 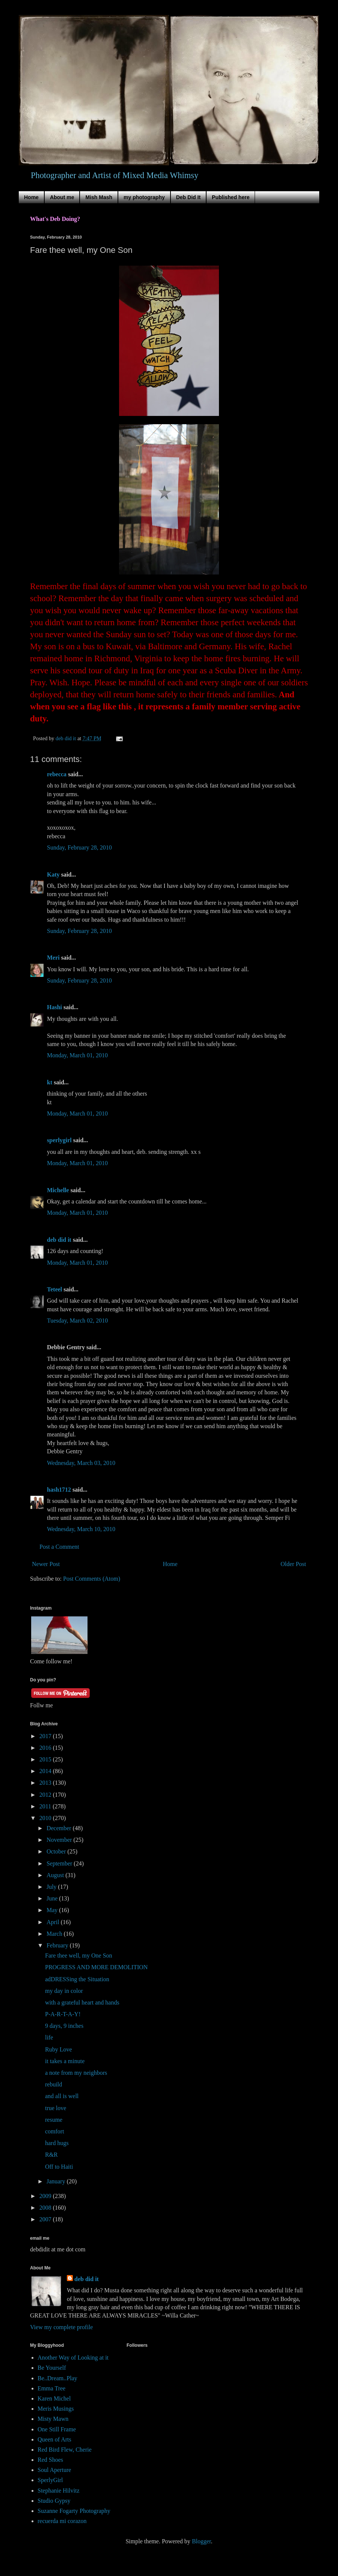 I want to click on March, so click(x=55, y=1933).